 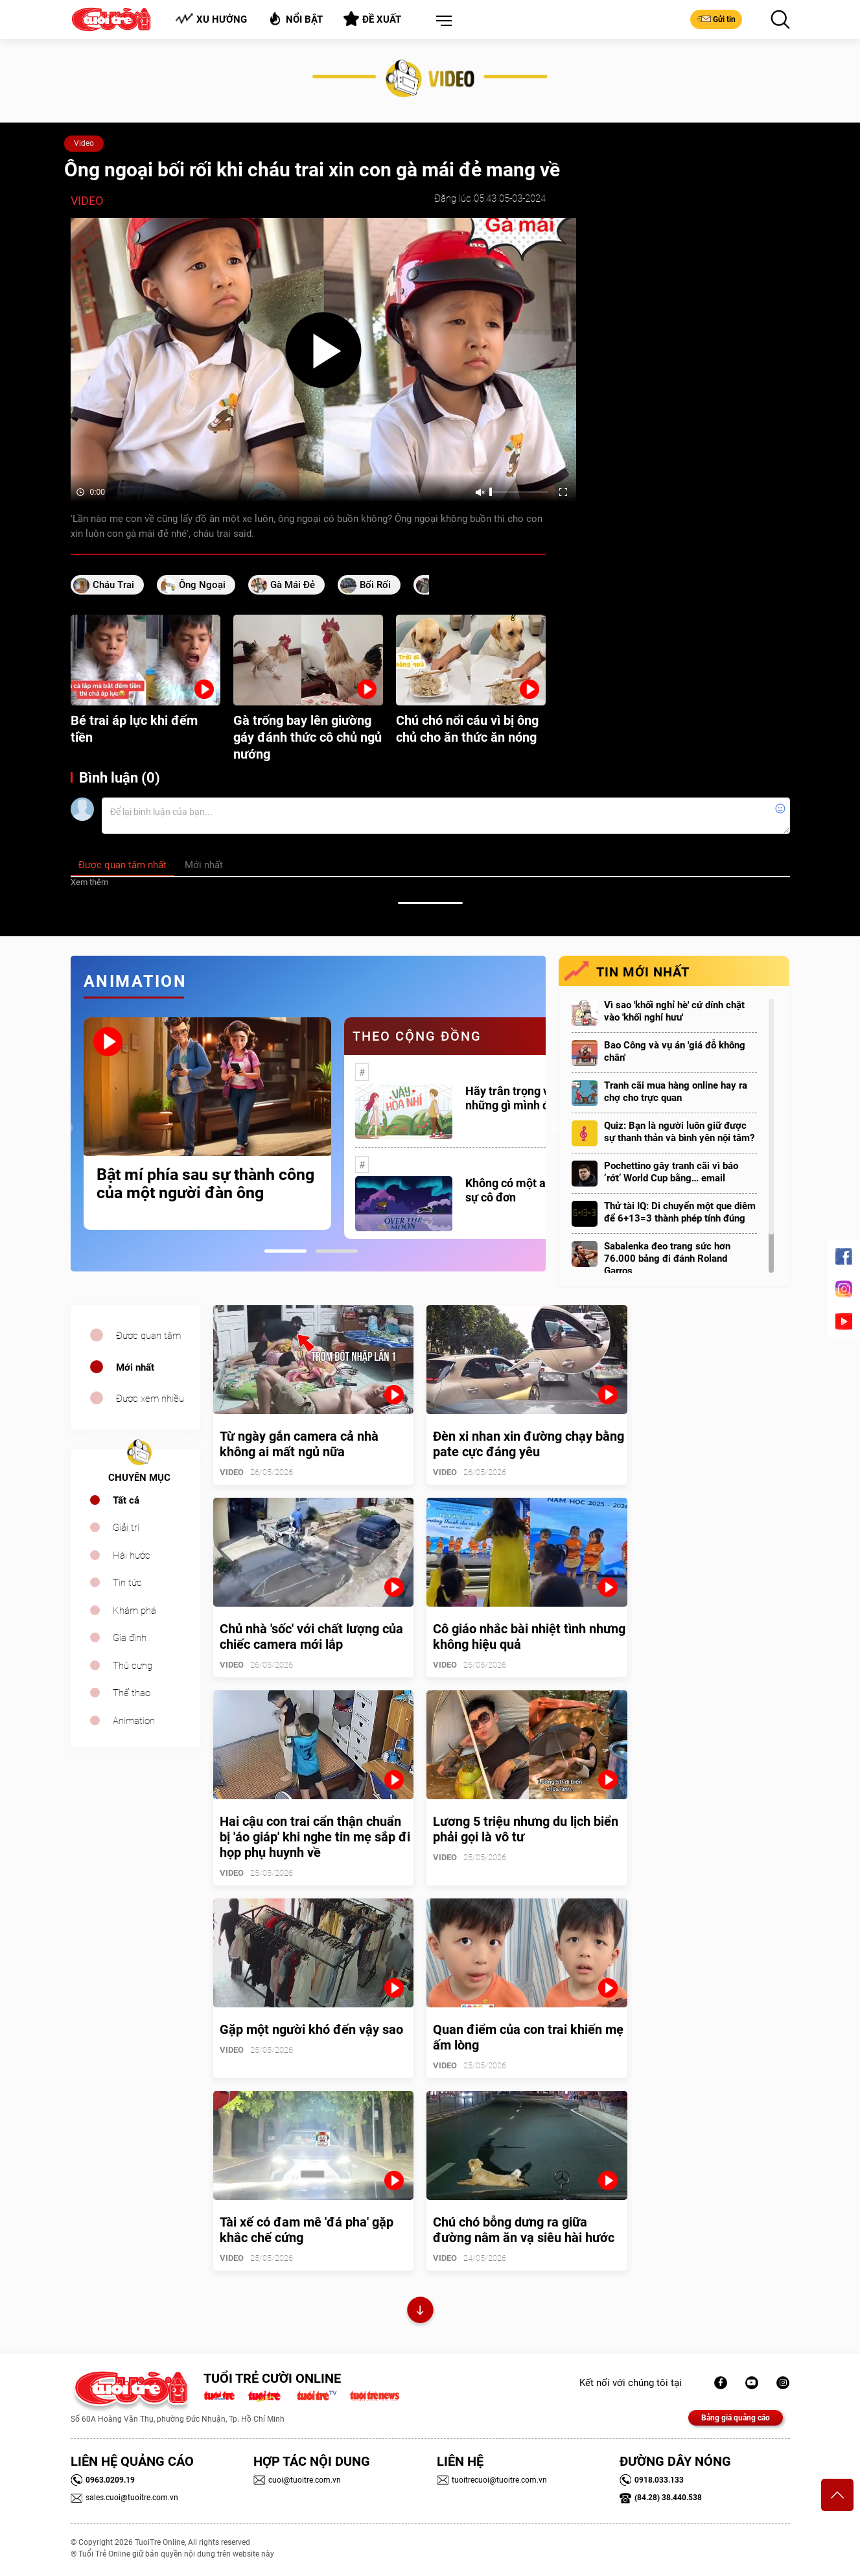 What do you see at coordinates (528, 2037) in the screenshot?
I see `Quan điểm của con trai khiến mẹ ấm lòng` at bounding box center [528, 2037].